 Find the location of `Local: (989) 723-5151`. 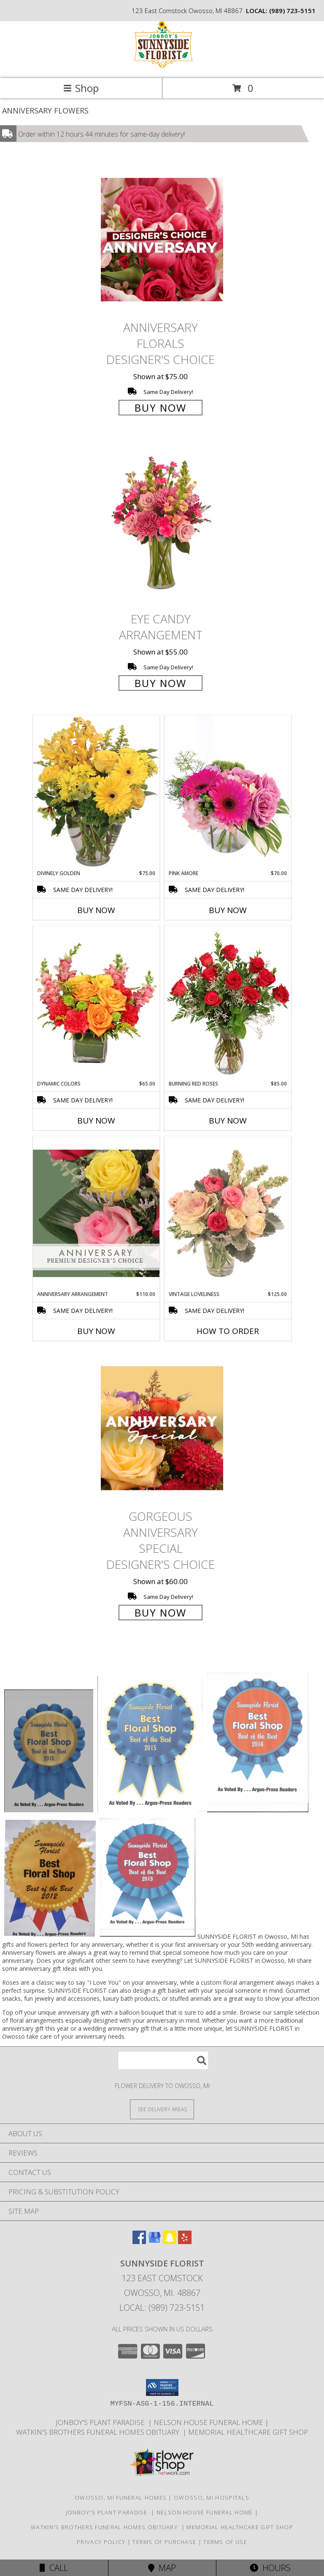

Local: (989) 723-5151 is located at coordinates (162, 2307).